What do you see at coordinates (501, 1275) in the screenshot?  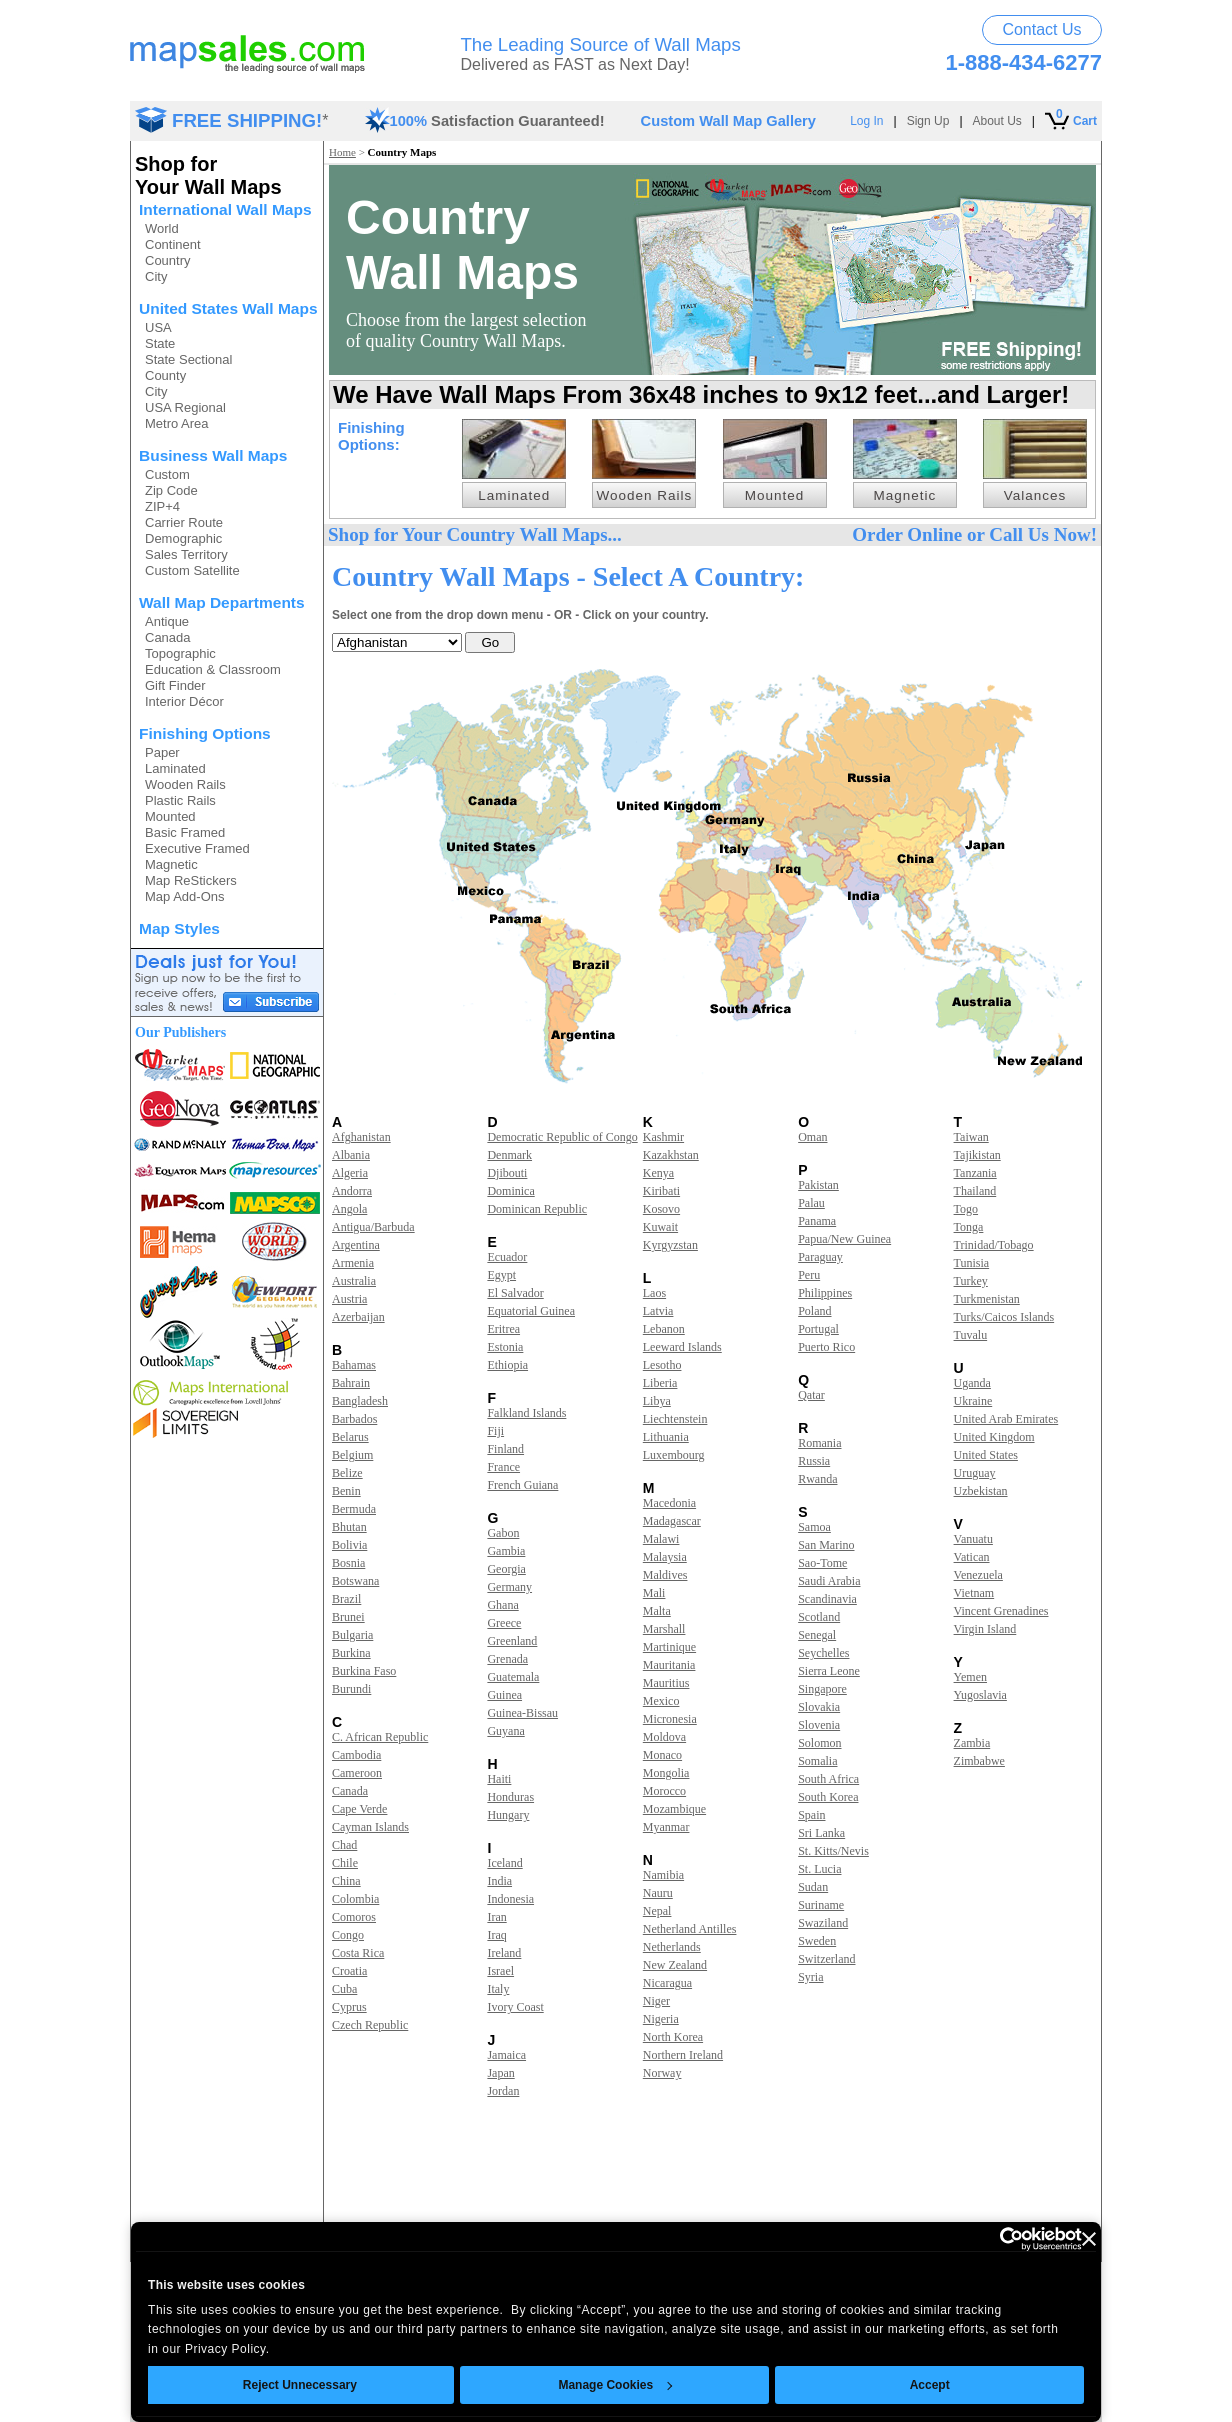 I see `Egypt` at bounding box center [501, 1275].